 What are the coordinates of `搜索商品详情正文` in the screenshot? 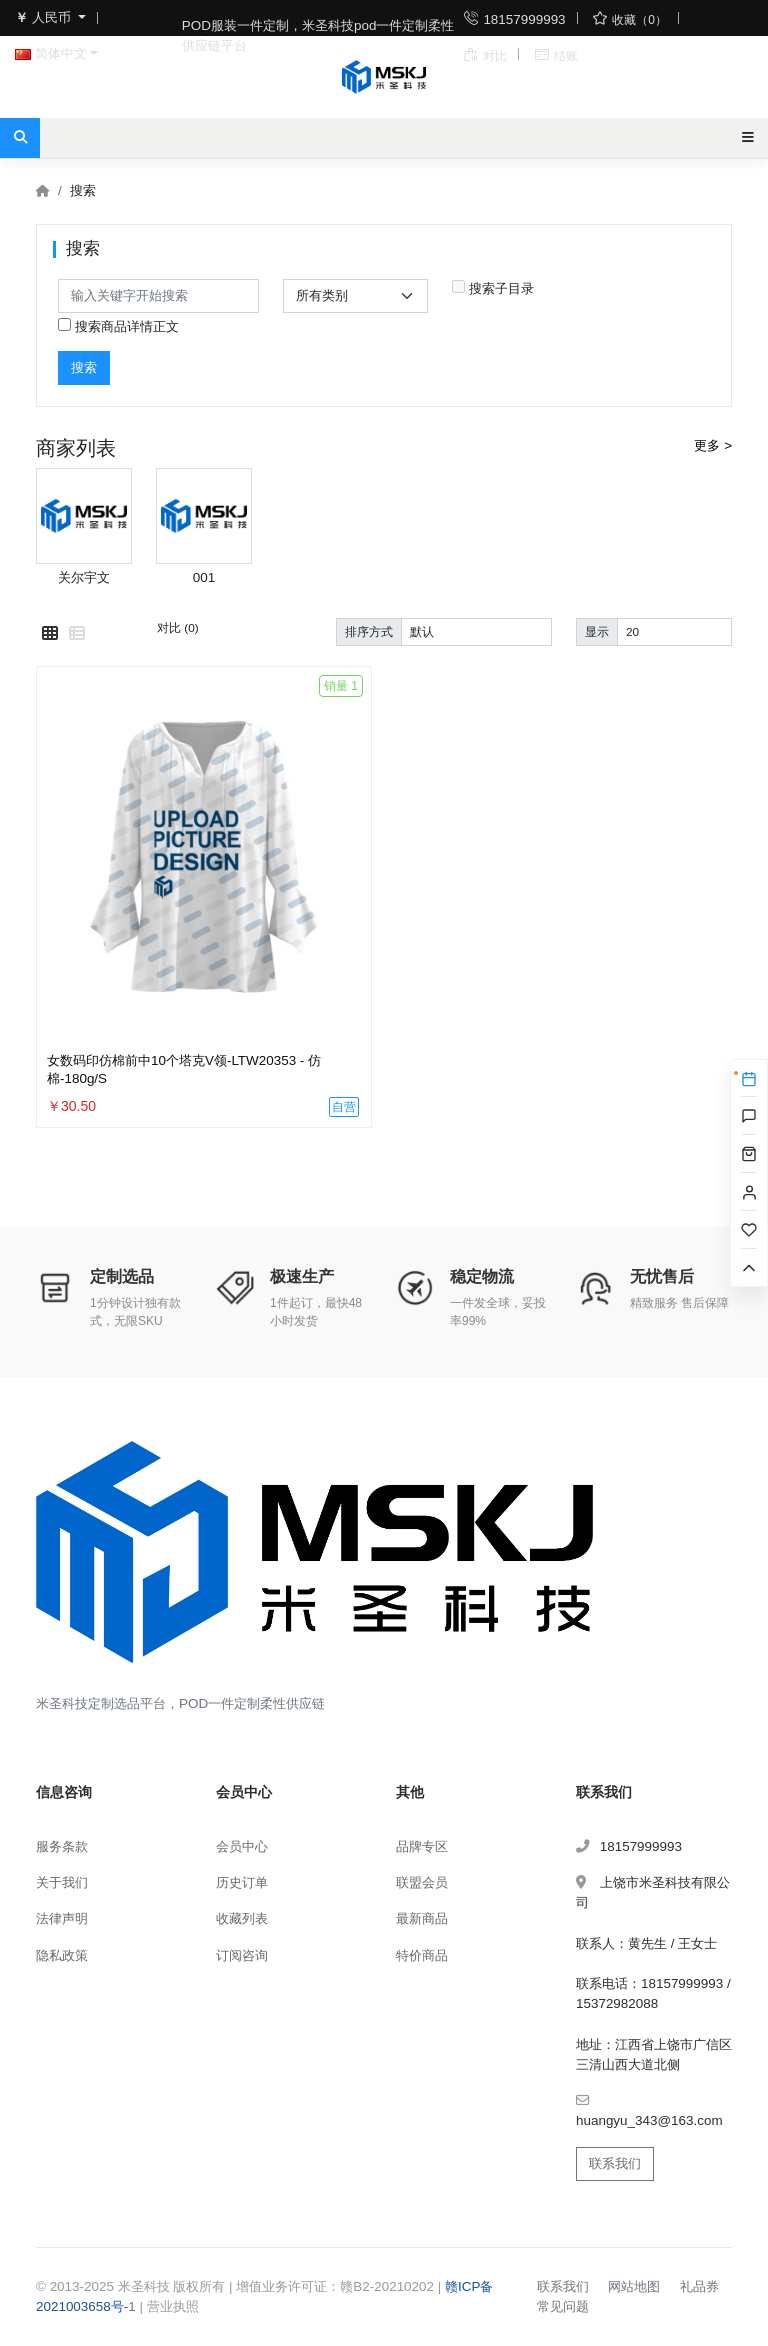 It's located at (118, 326).